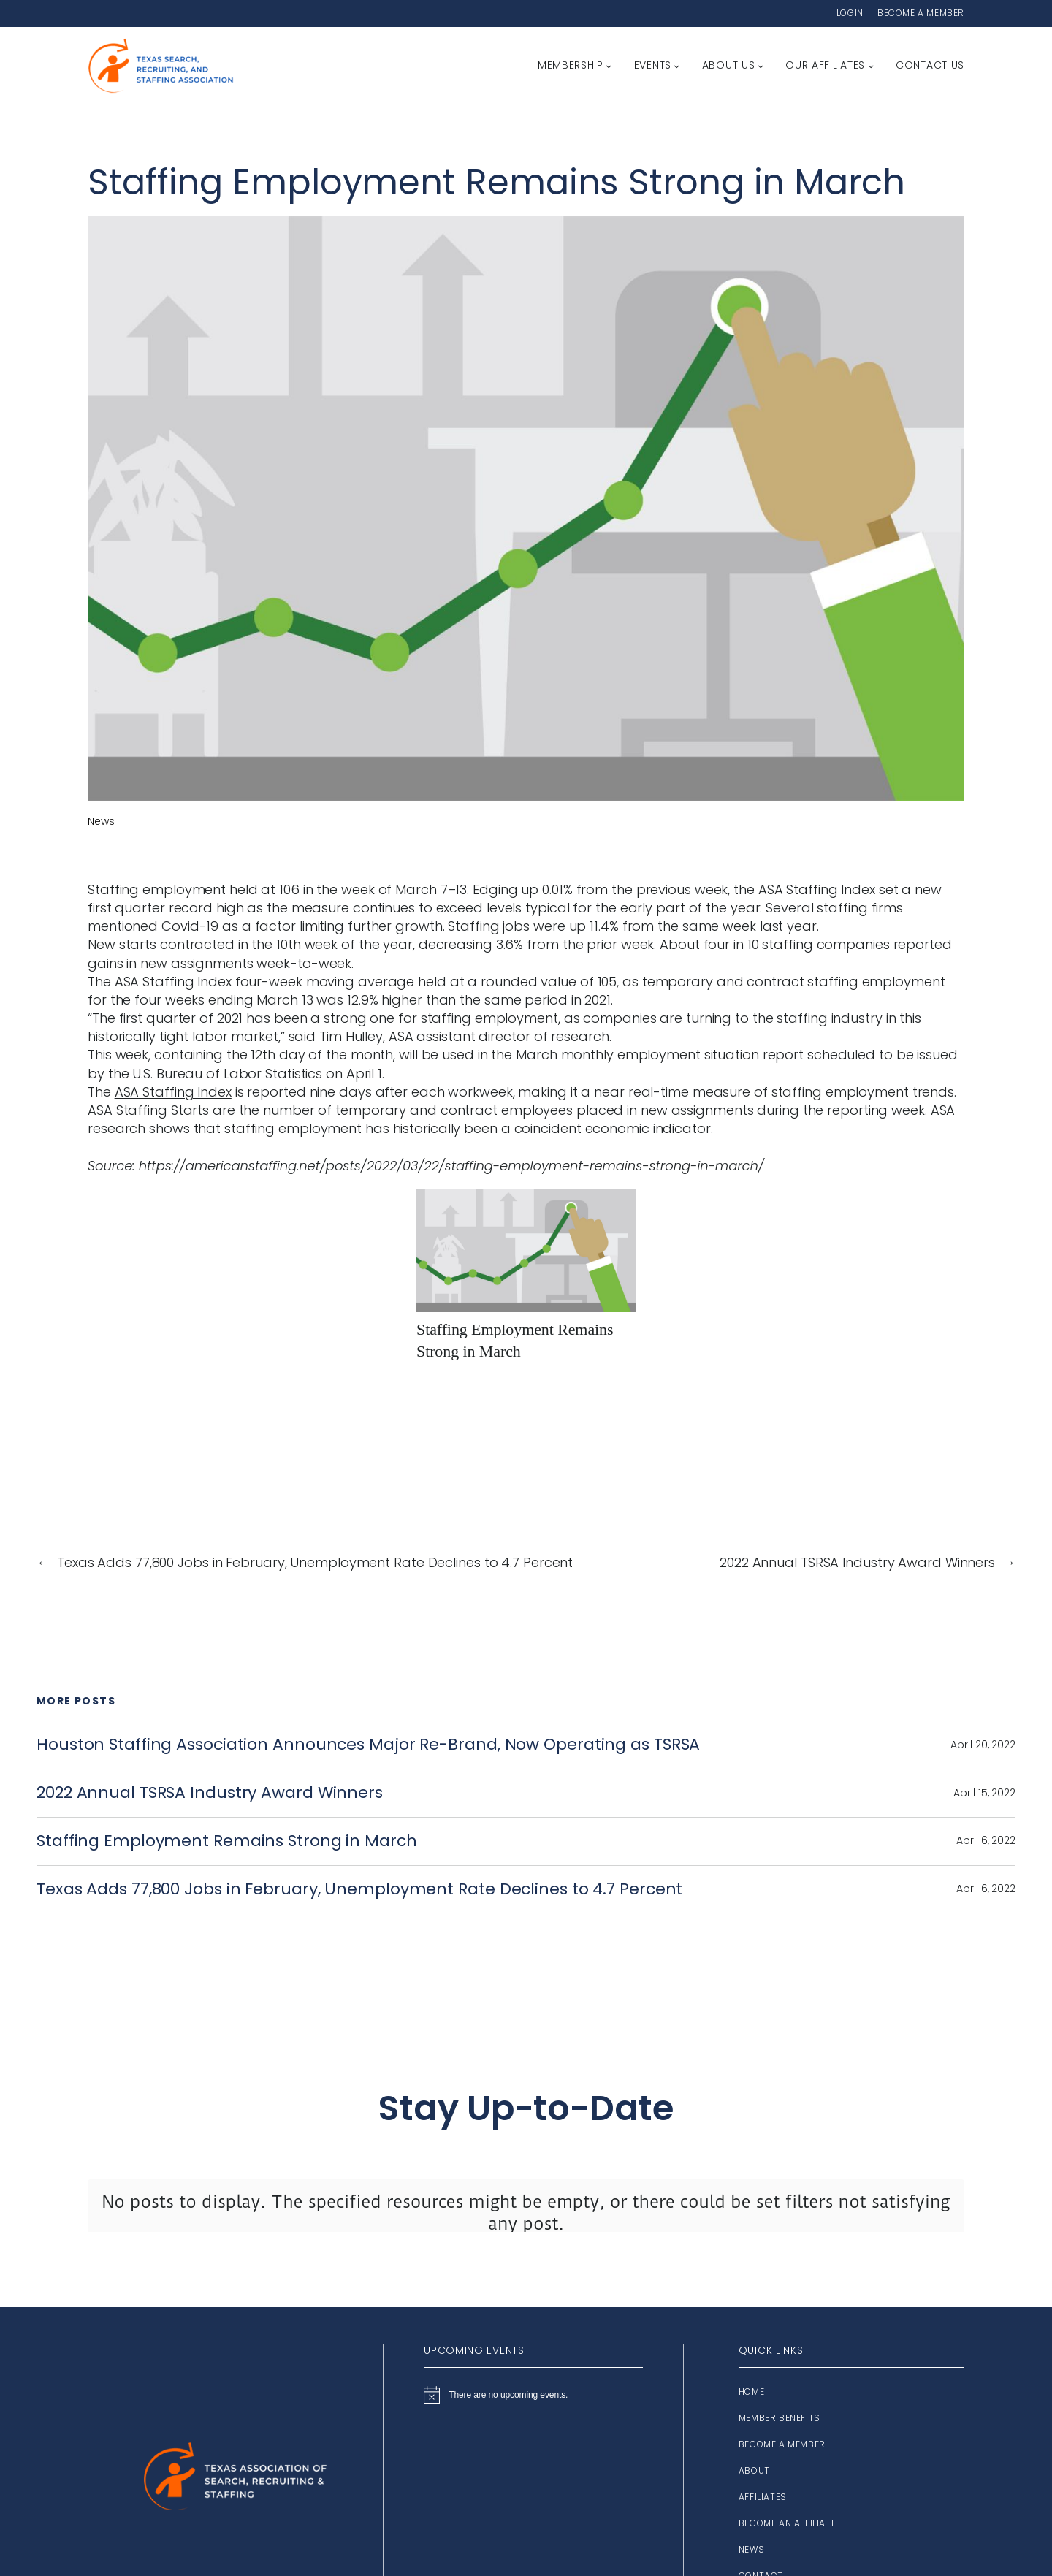 Image resolution: width=1052 pixels, height=2576 pixels. What do you see at coordinates (984, 1793) in the screenshot?
I see `April 15, 2022` at bounding box center [984, 1793].